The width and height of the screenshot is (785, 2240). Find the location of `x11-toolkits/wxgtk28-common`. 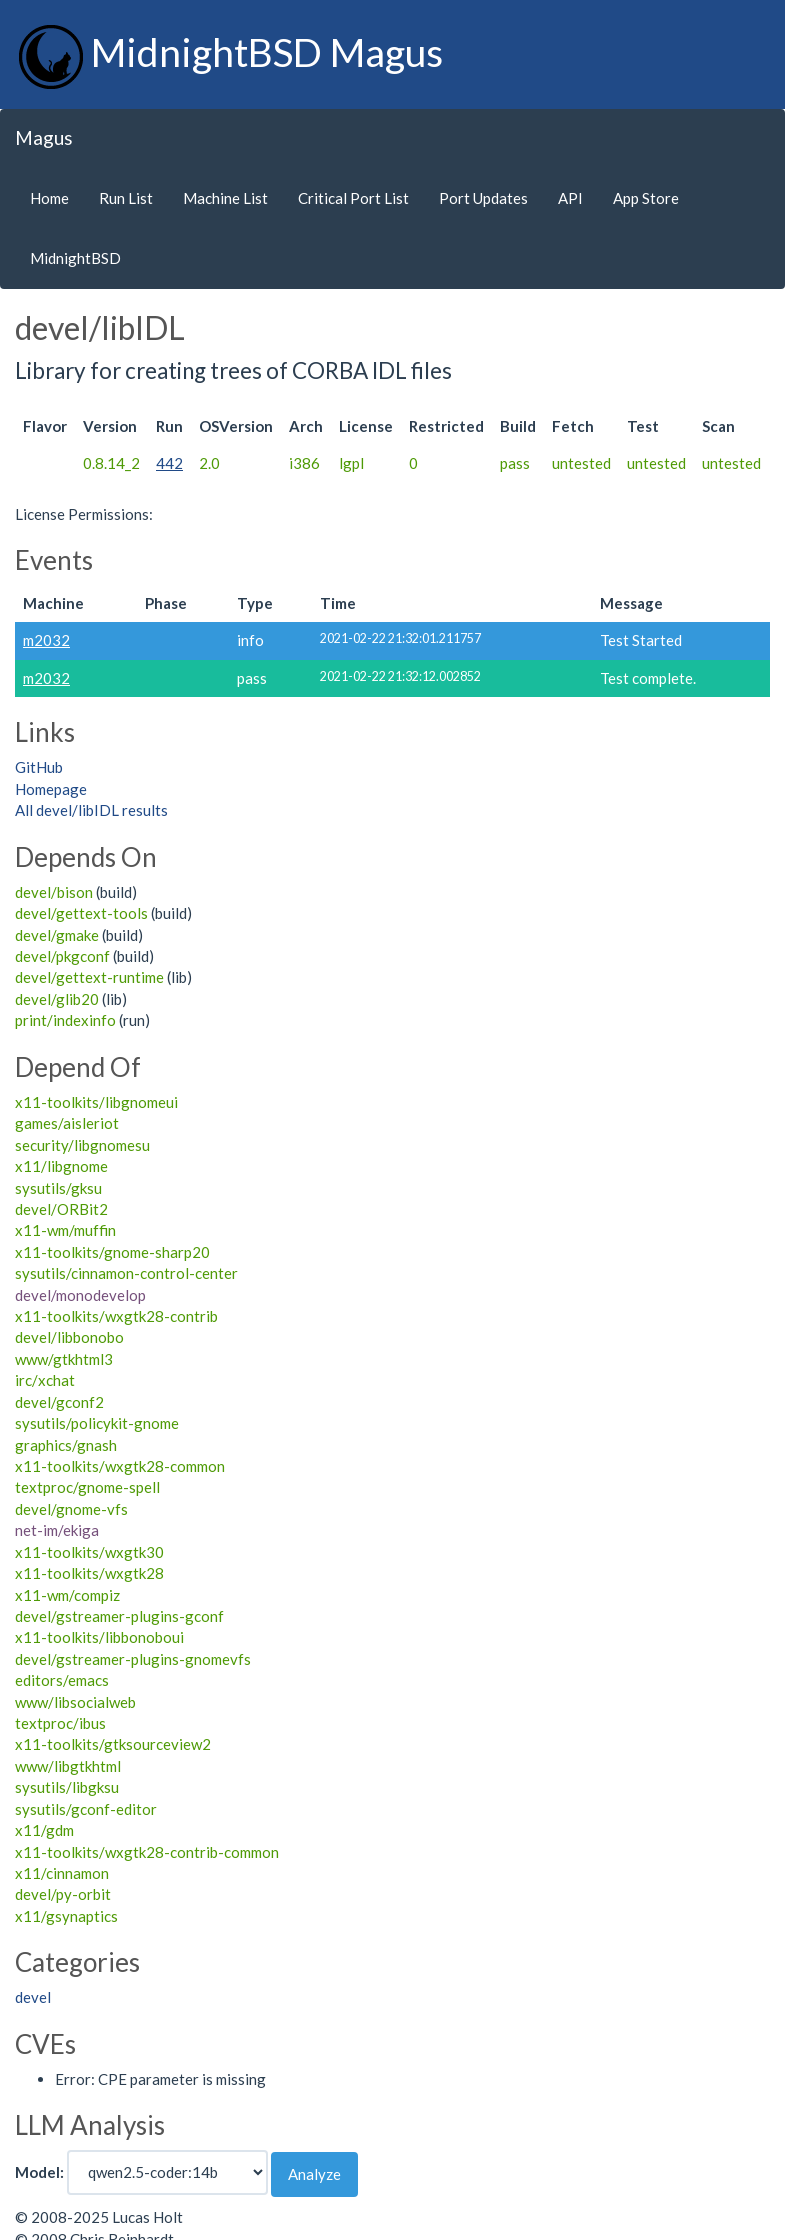

x11-toolkits/wxgtk28-common is located at coordinates (120, 1466).